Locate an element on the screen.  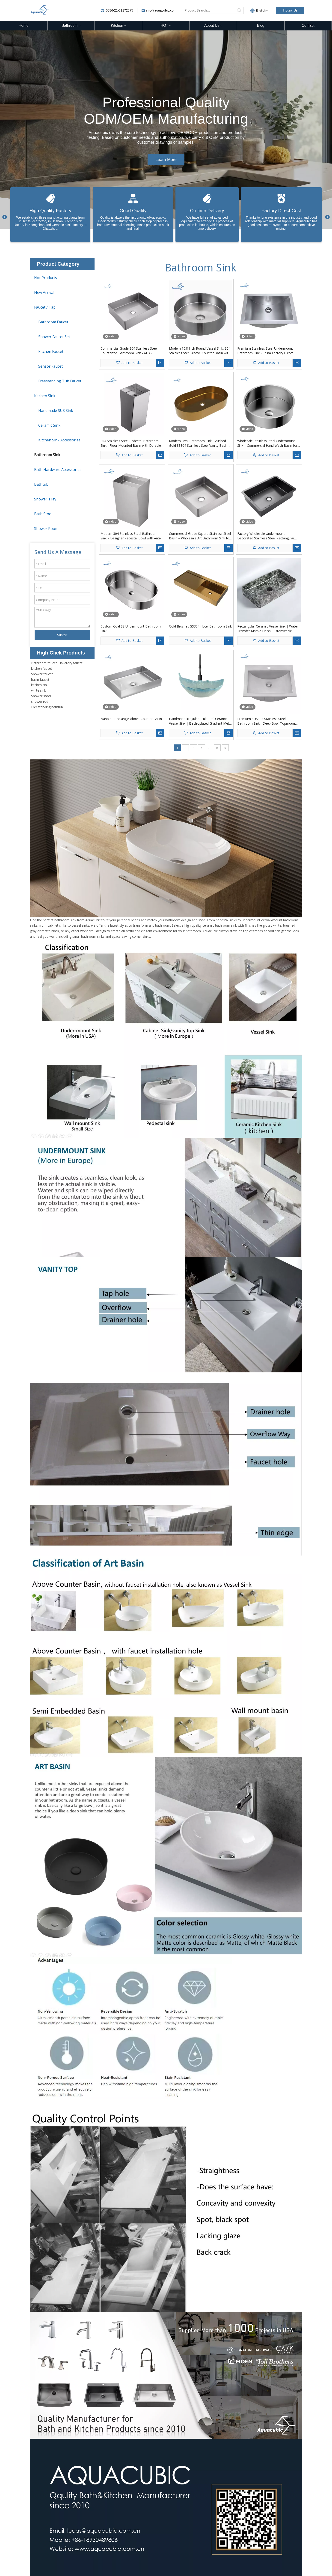
Rectangular Ceramic Vessel Sink | Water Transfer Marble Finish Customizable Colors & Styles for Hotels (Bulk Order) is located at coordinates (267, 628).